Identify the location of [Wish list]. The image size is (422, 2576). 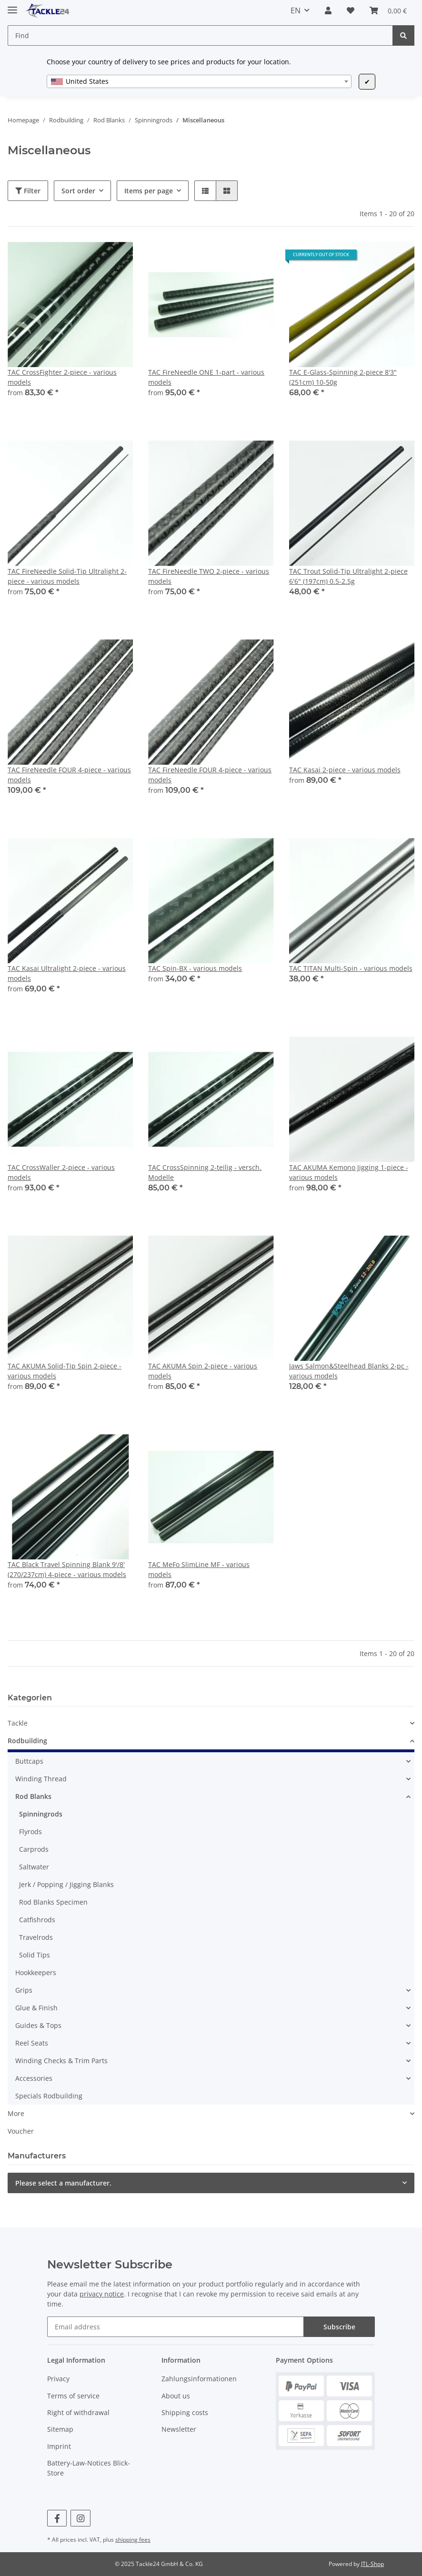
(350, 10).